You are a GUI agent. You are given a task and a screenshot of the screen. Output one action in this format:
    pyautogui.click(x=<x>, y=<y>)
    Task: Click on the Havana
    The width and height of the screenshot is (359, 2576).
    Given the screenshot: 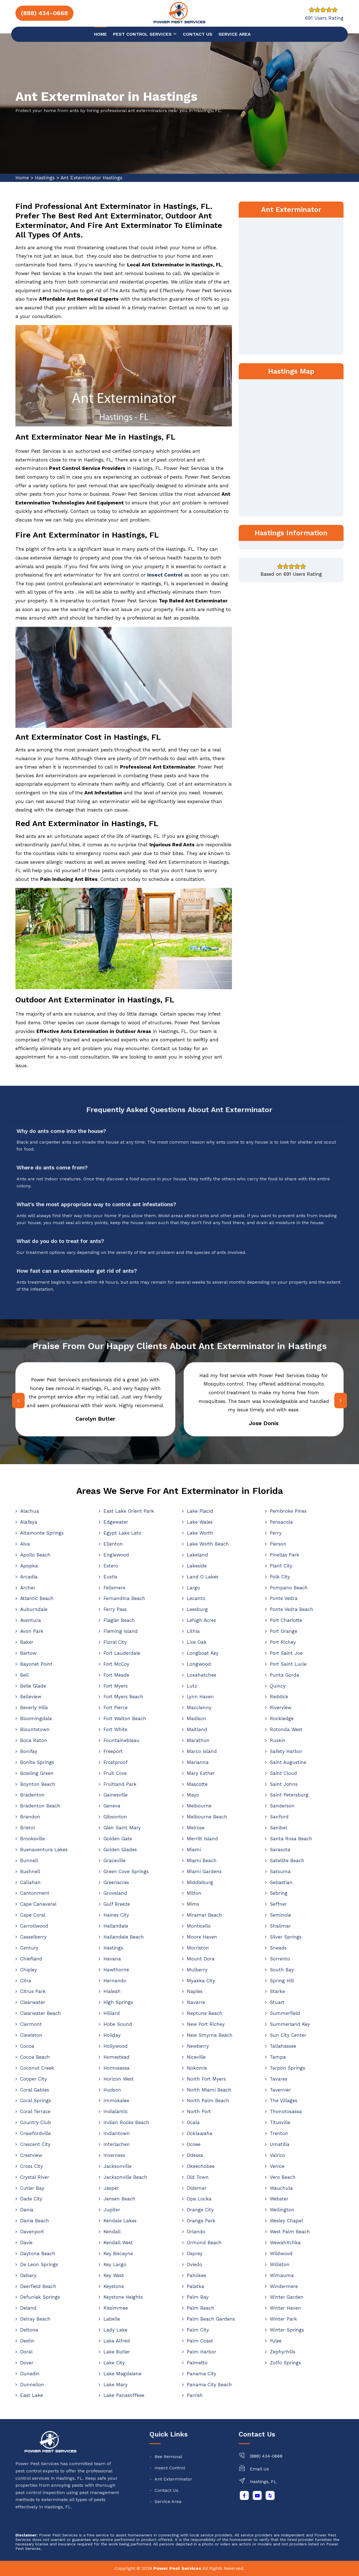 What is the action you would take?
    pyautogui.click(x=112, y=1959)
    